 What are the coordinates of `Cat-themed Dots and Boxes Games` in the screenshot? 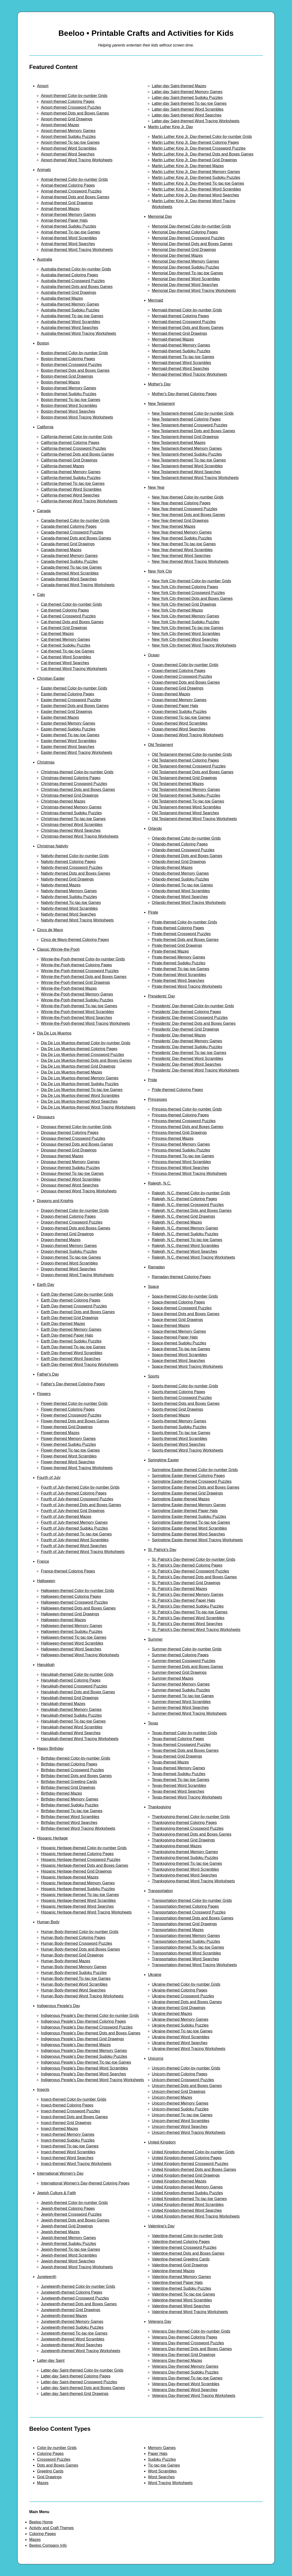 It's located at (72, 622).